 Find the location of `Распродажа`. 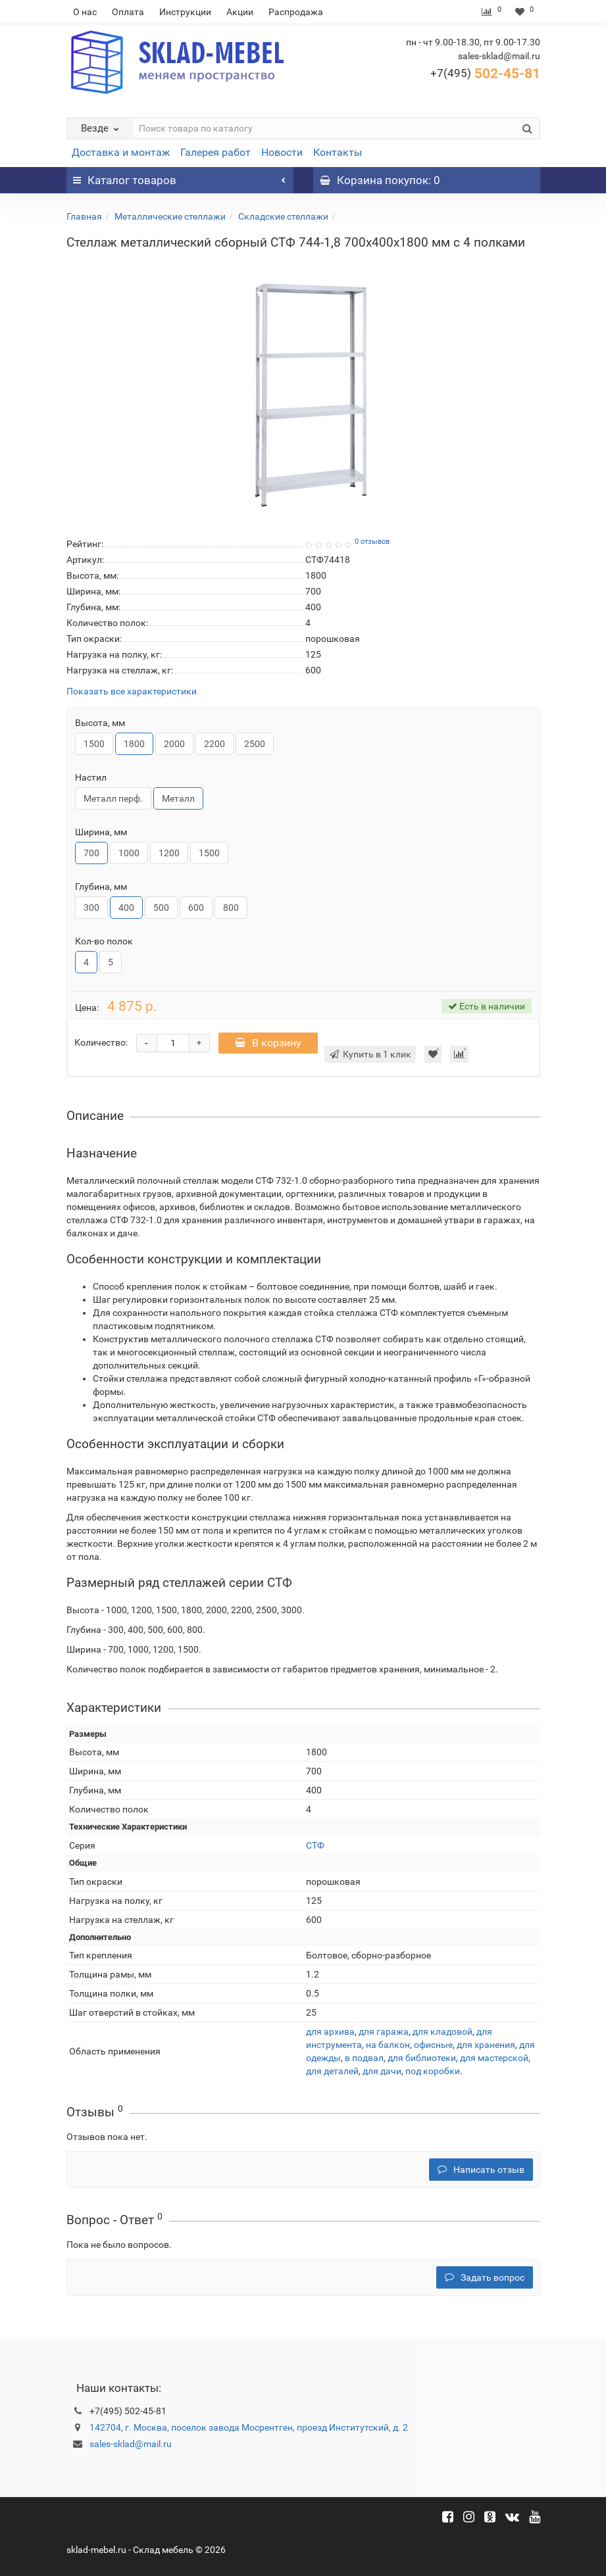

Распродажа is located at coordinates (295, 12).